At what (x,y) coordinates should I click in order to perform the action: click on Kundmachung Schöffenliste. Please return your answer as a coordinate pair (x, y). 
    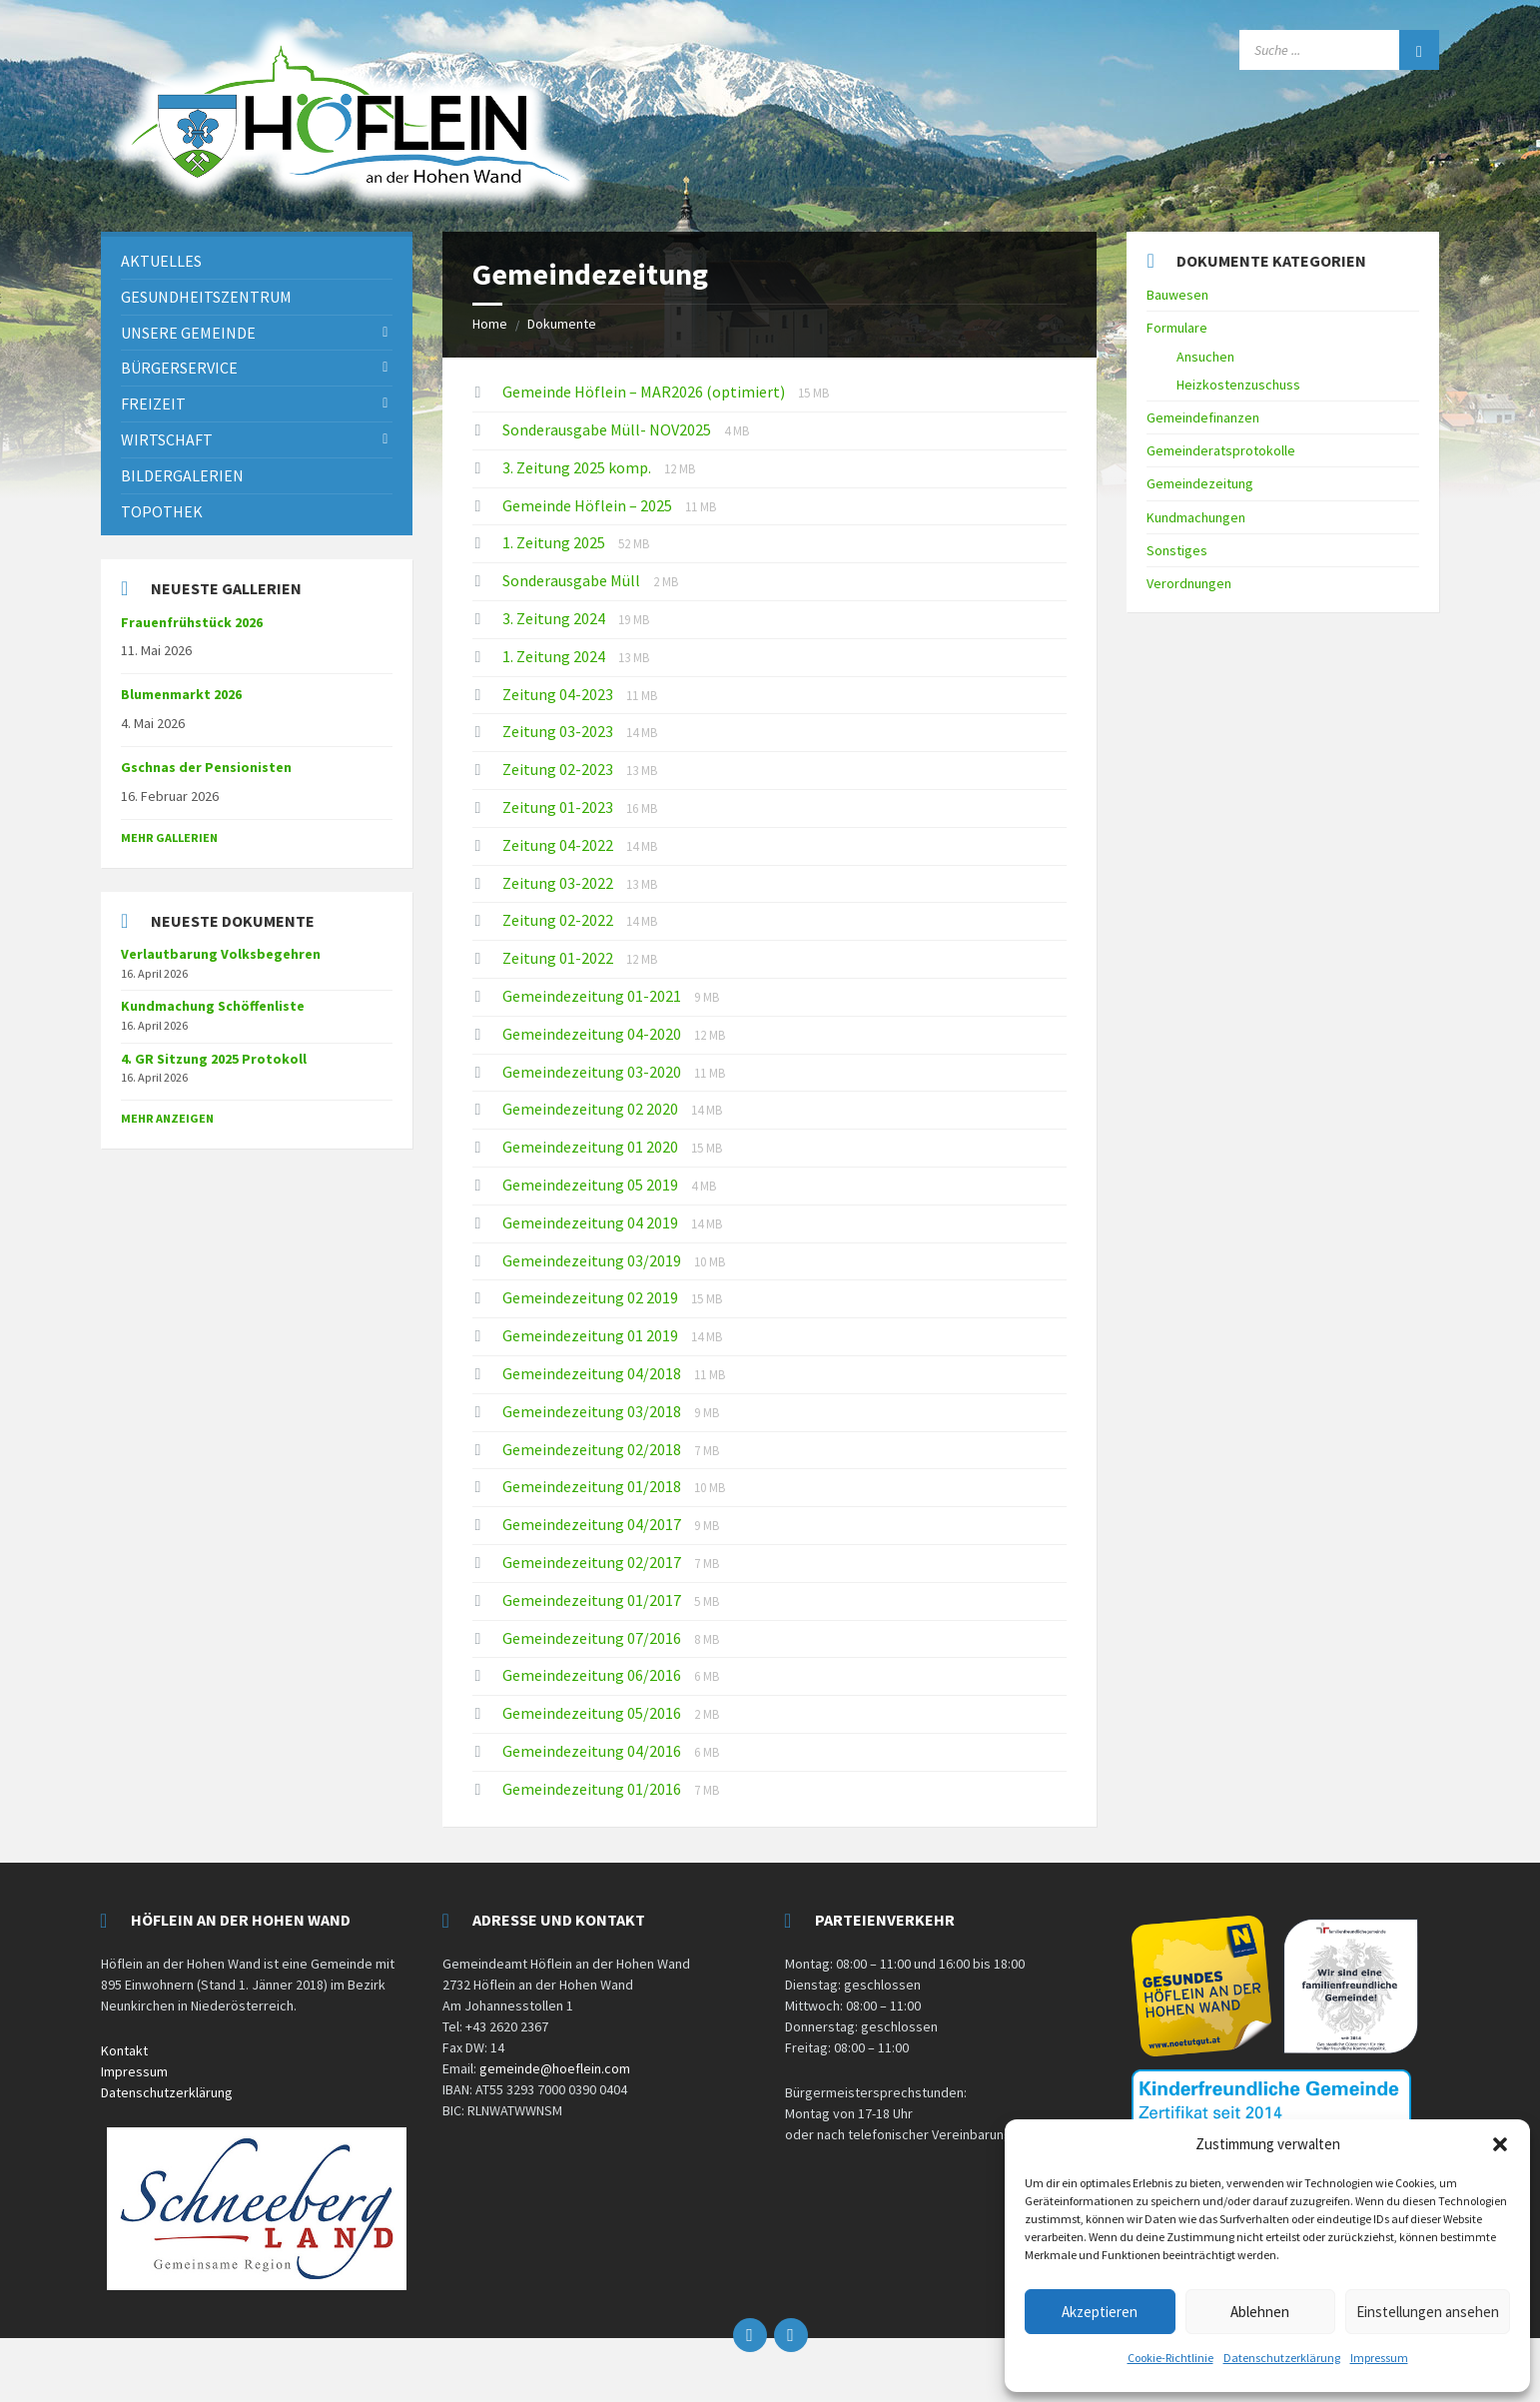
    Looking at the image, I should click on (213, 1006).